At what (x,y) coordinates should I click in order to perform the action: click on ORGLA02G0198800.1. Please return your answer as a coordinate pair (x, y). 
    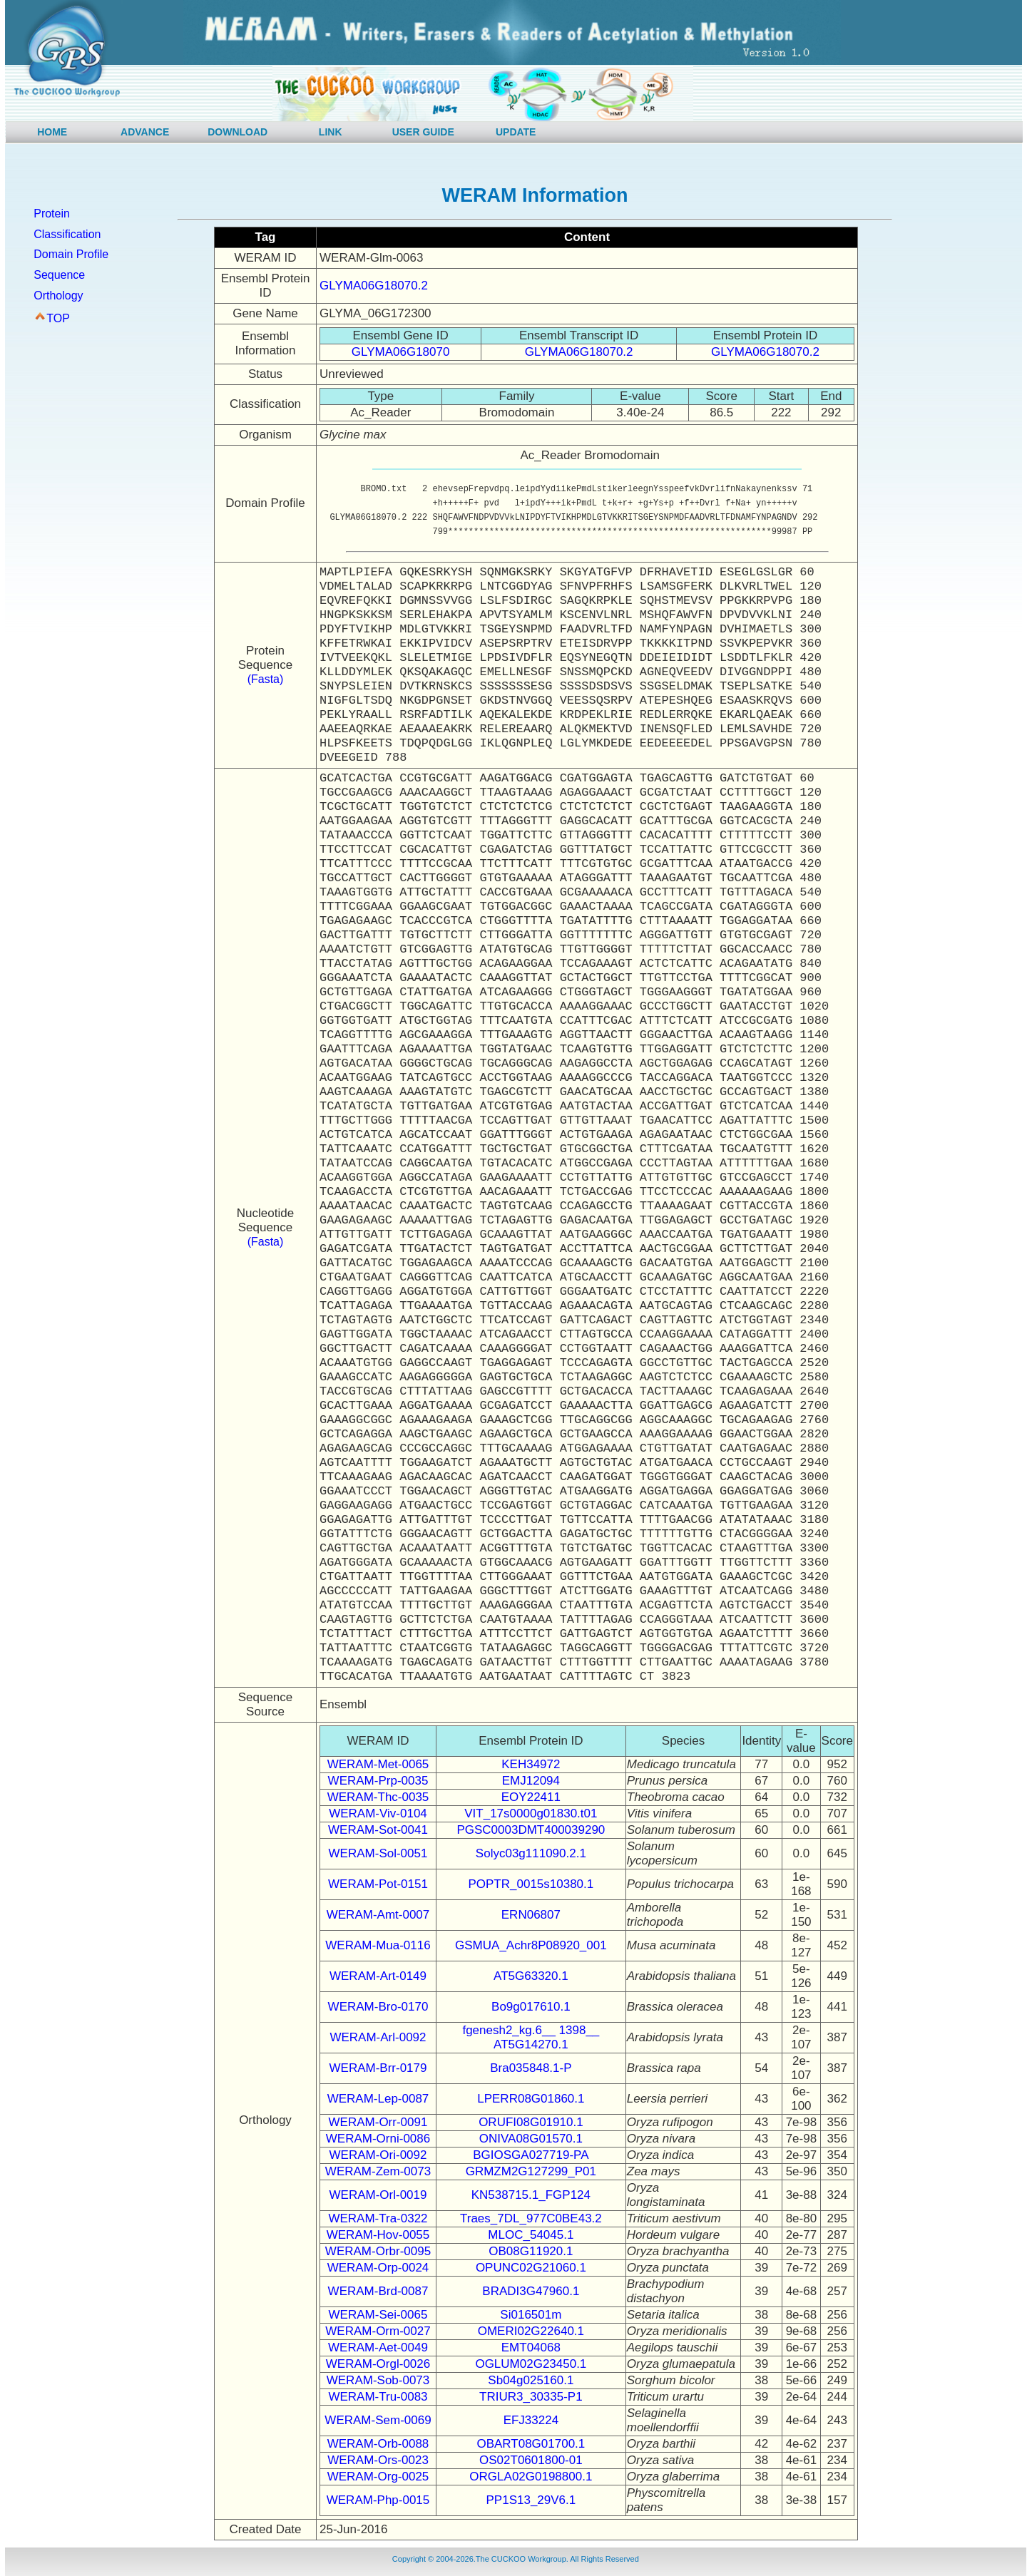
    Looking at the image, I should click on (530, 2476).